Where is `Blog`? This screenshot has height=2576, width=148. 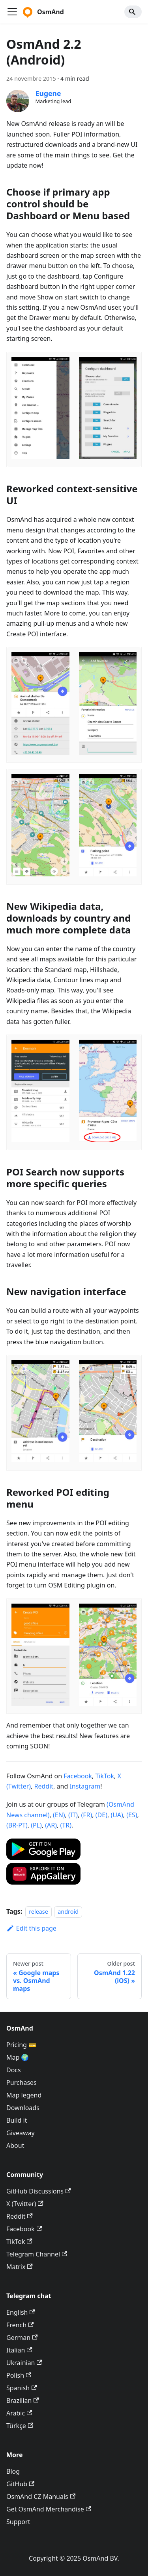
Blog is located at coordinates (13, 2471).